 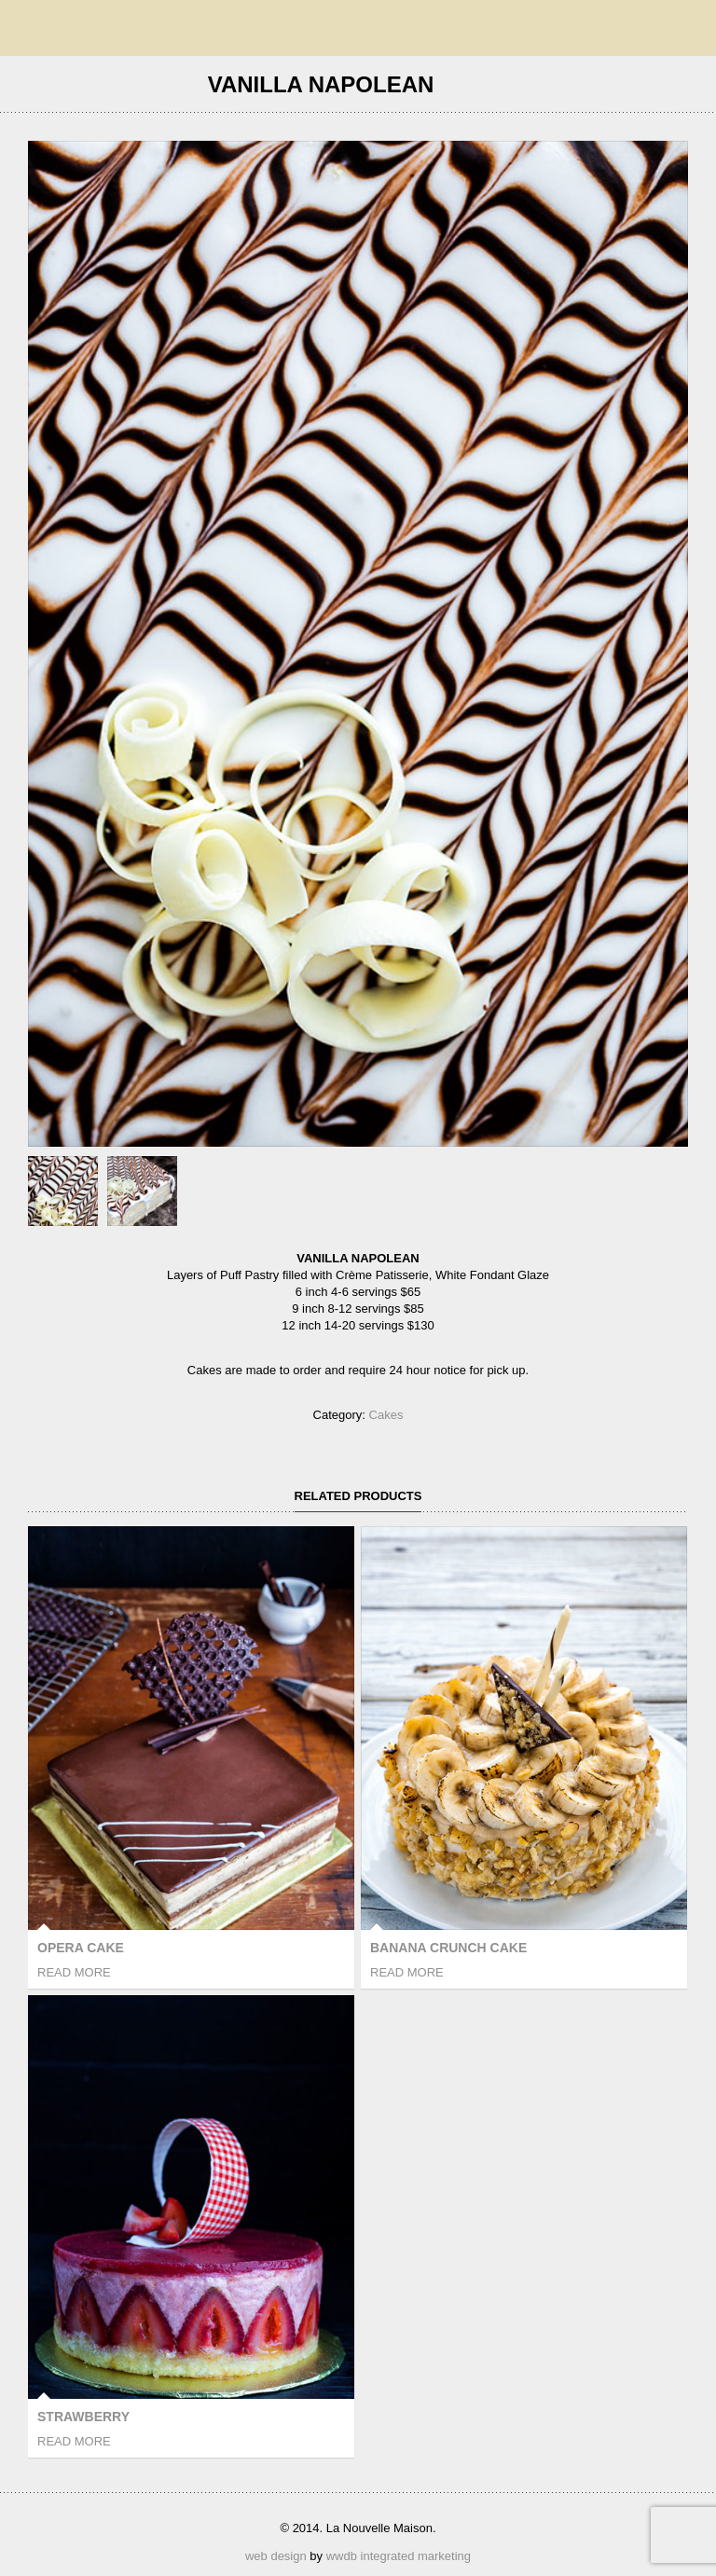 I want to click on wwdb integrated marketing, so click(x=398, y=2556).